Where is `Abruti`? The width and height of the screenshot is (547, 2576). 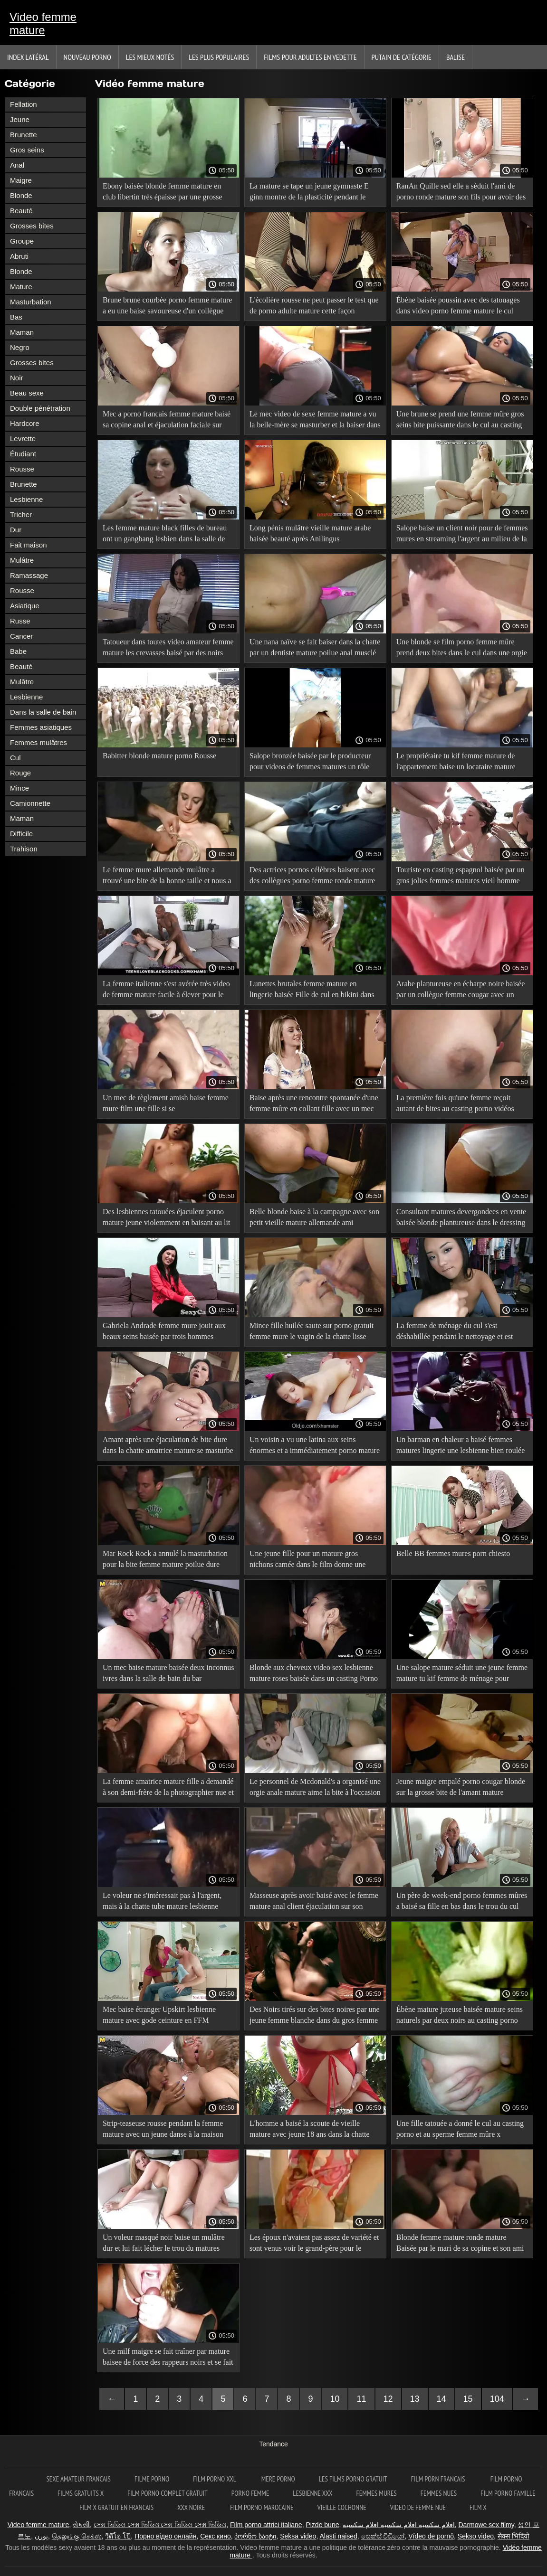 Abruti is located at coordinates (19, 256).